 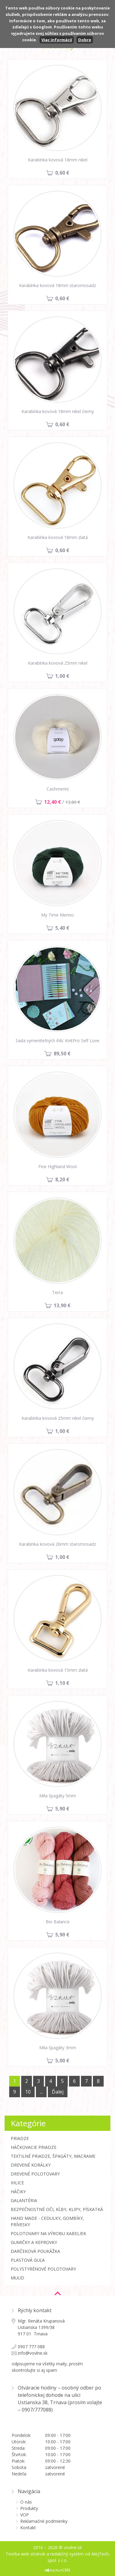 What do you see at coordinates (62, 1808) in the screenshot?
I see `5,90 €` at bounding box center [62, 1808].